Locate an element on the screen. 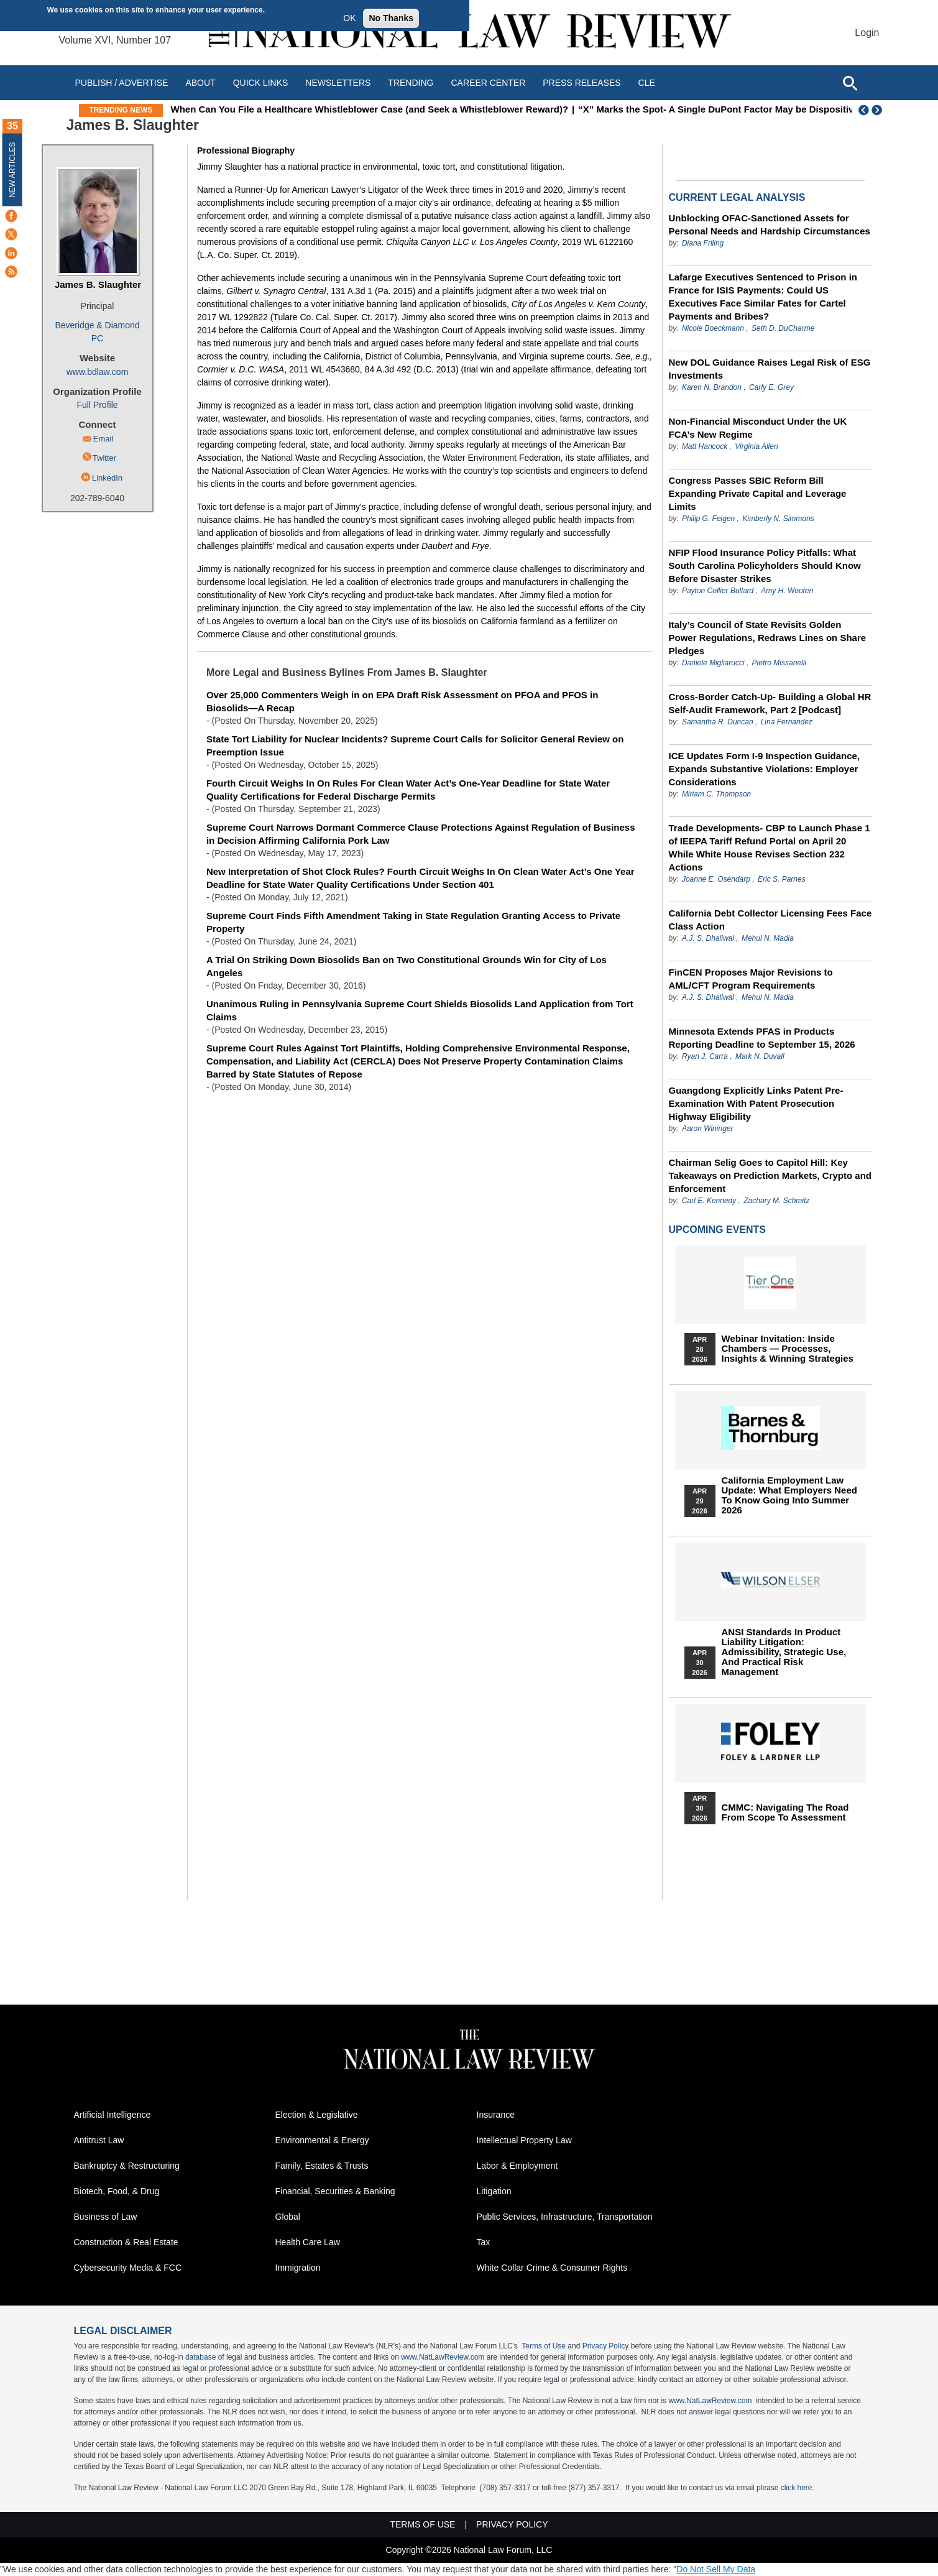  Unanimous Ruling in Pennsylvania Supreme Court Shields Biosolids Land Application from Tort Claims is located at coordinates (419, 1010).